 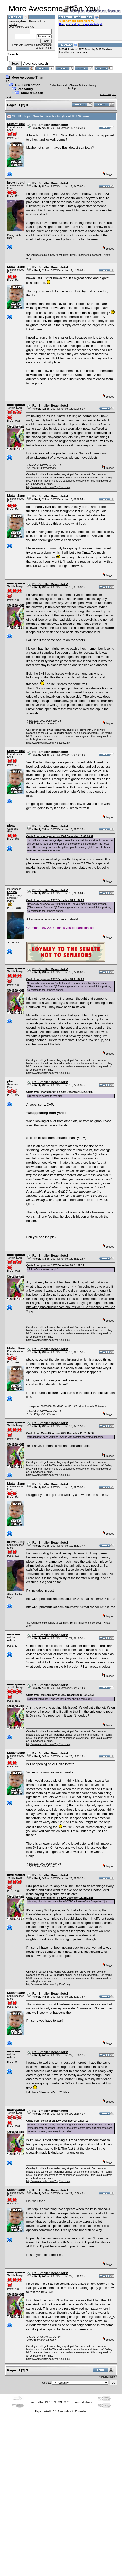 I want to click on morriganrant, so click(x=17, y=405).